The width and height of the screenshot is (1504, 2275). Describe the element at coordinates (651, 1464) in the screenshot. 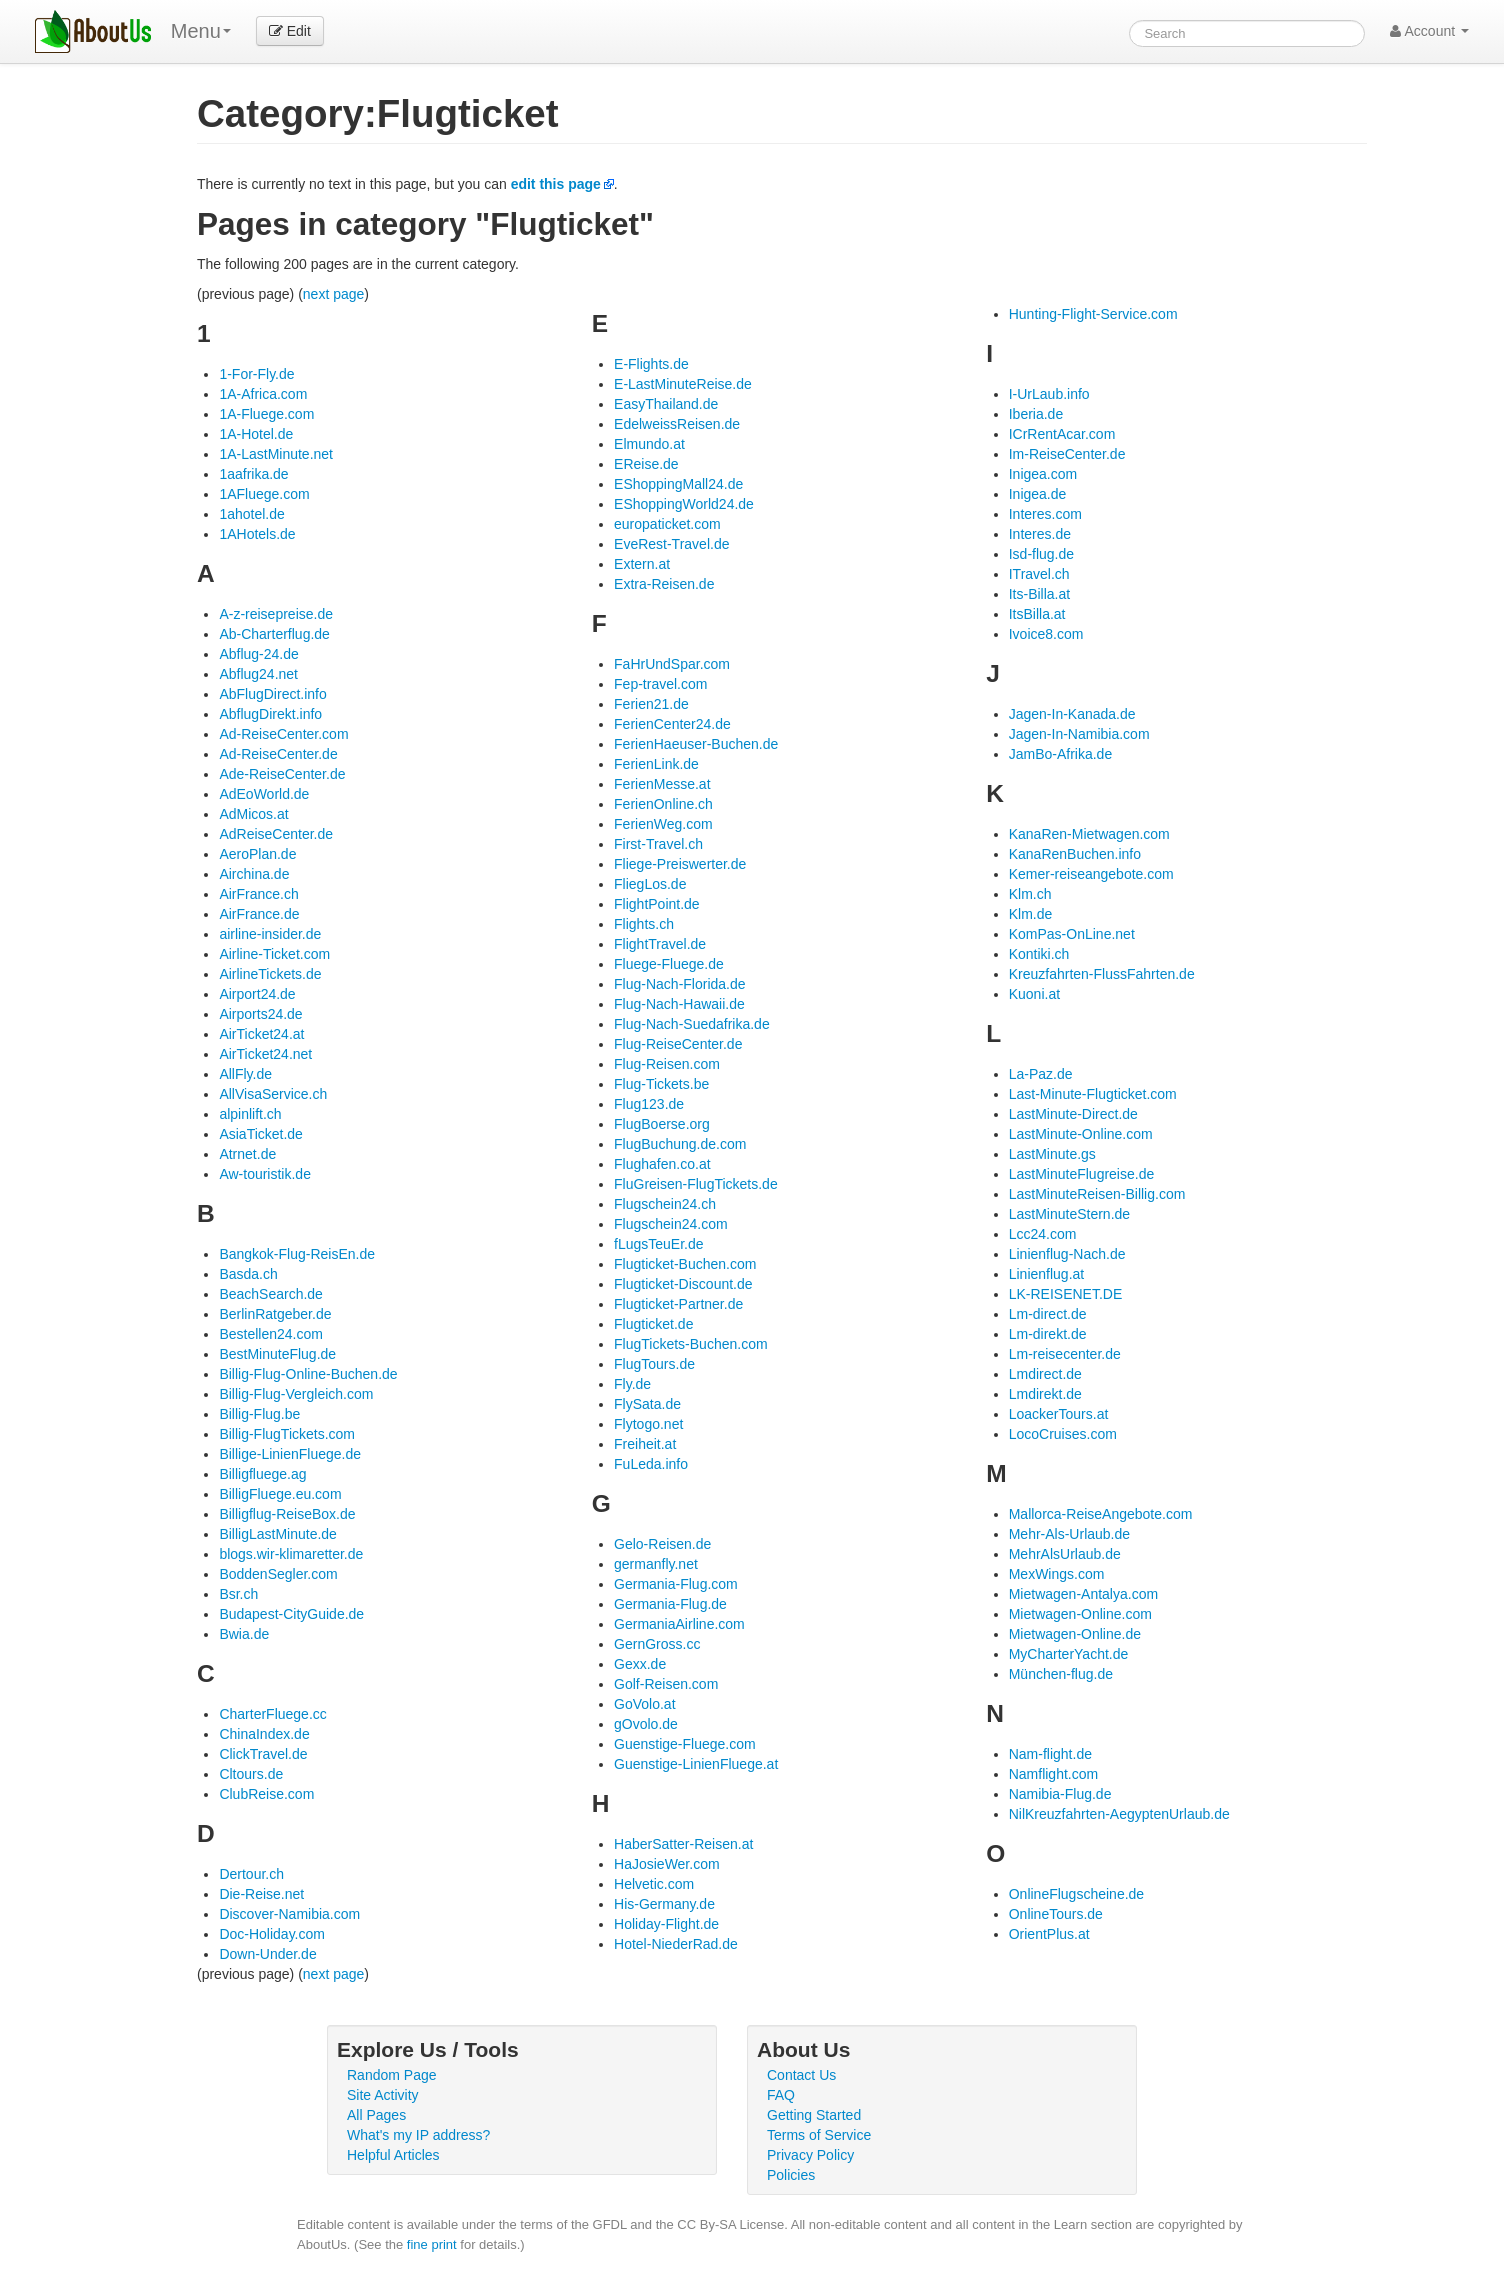

I see `FuLeda.info` at that location.